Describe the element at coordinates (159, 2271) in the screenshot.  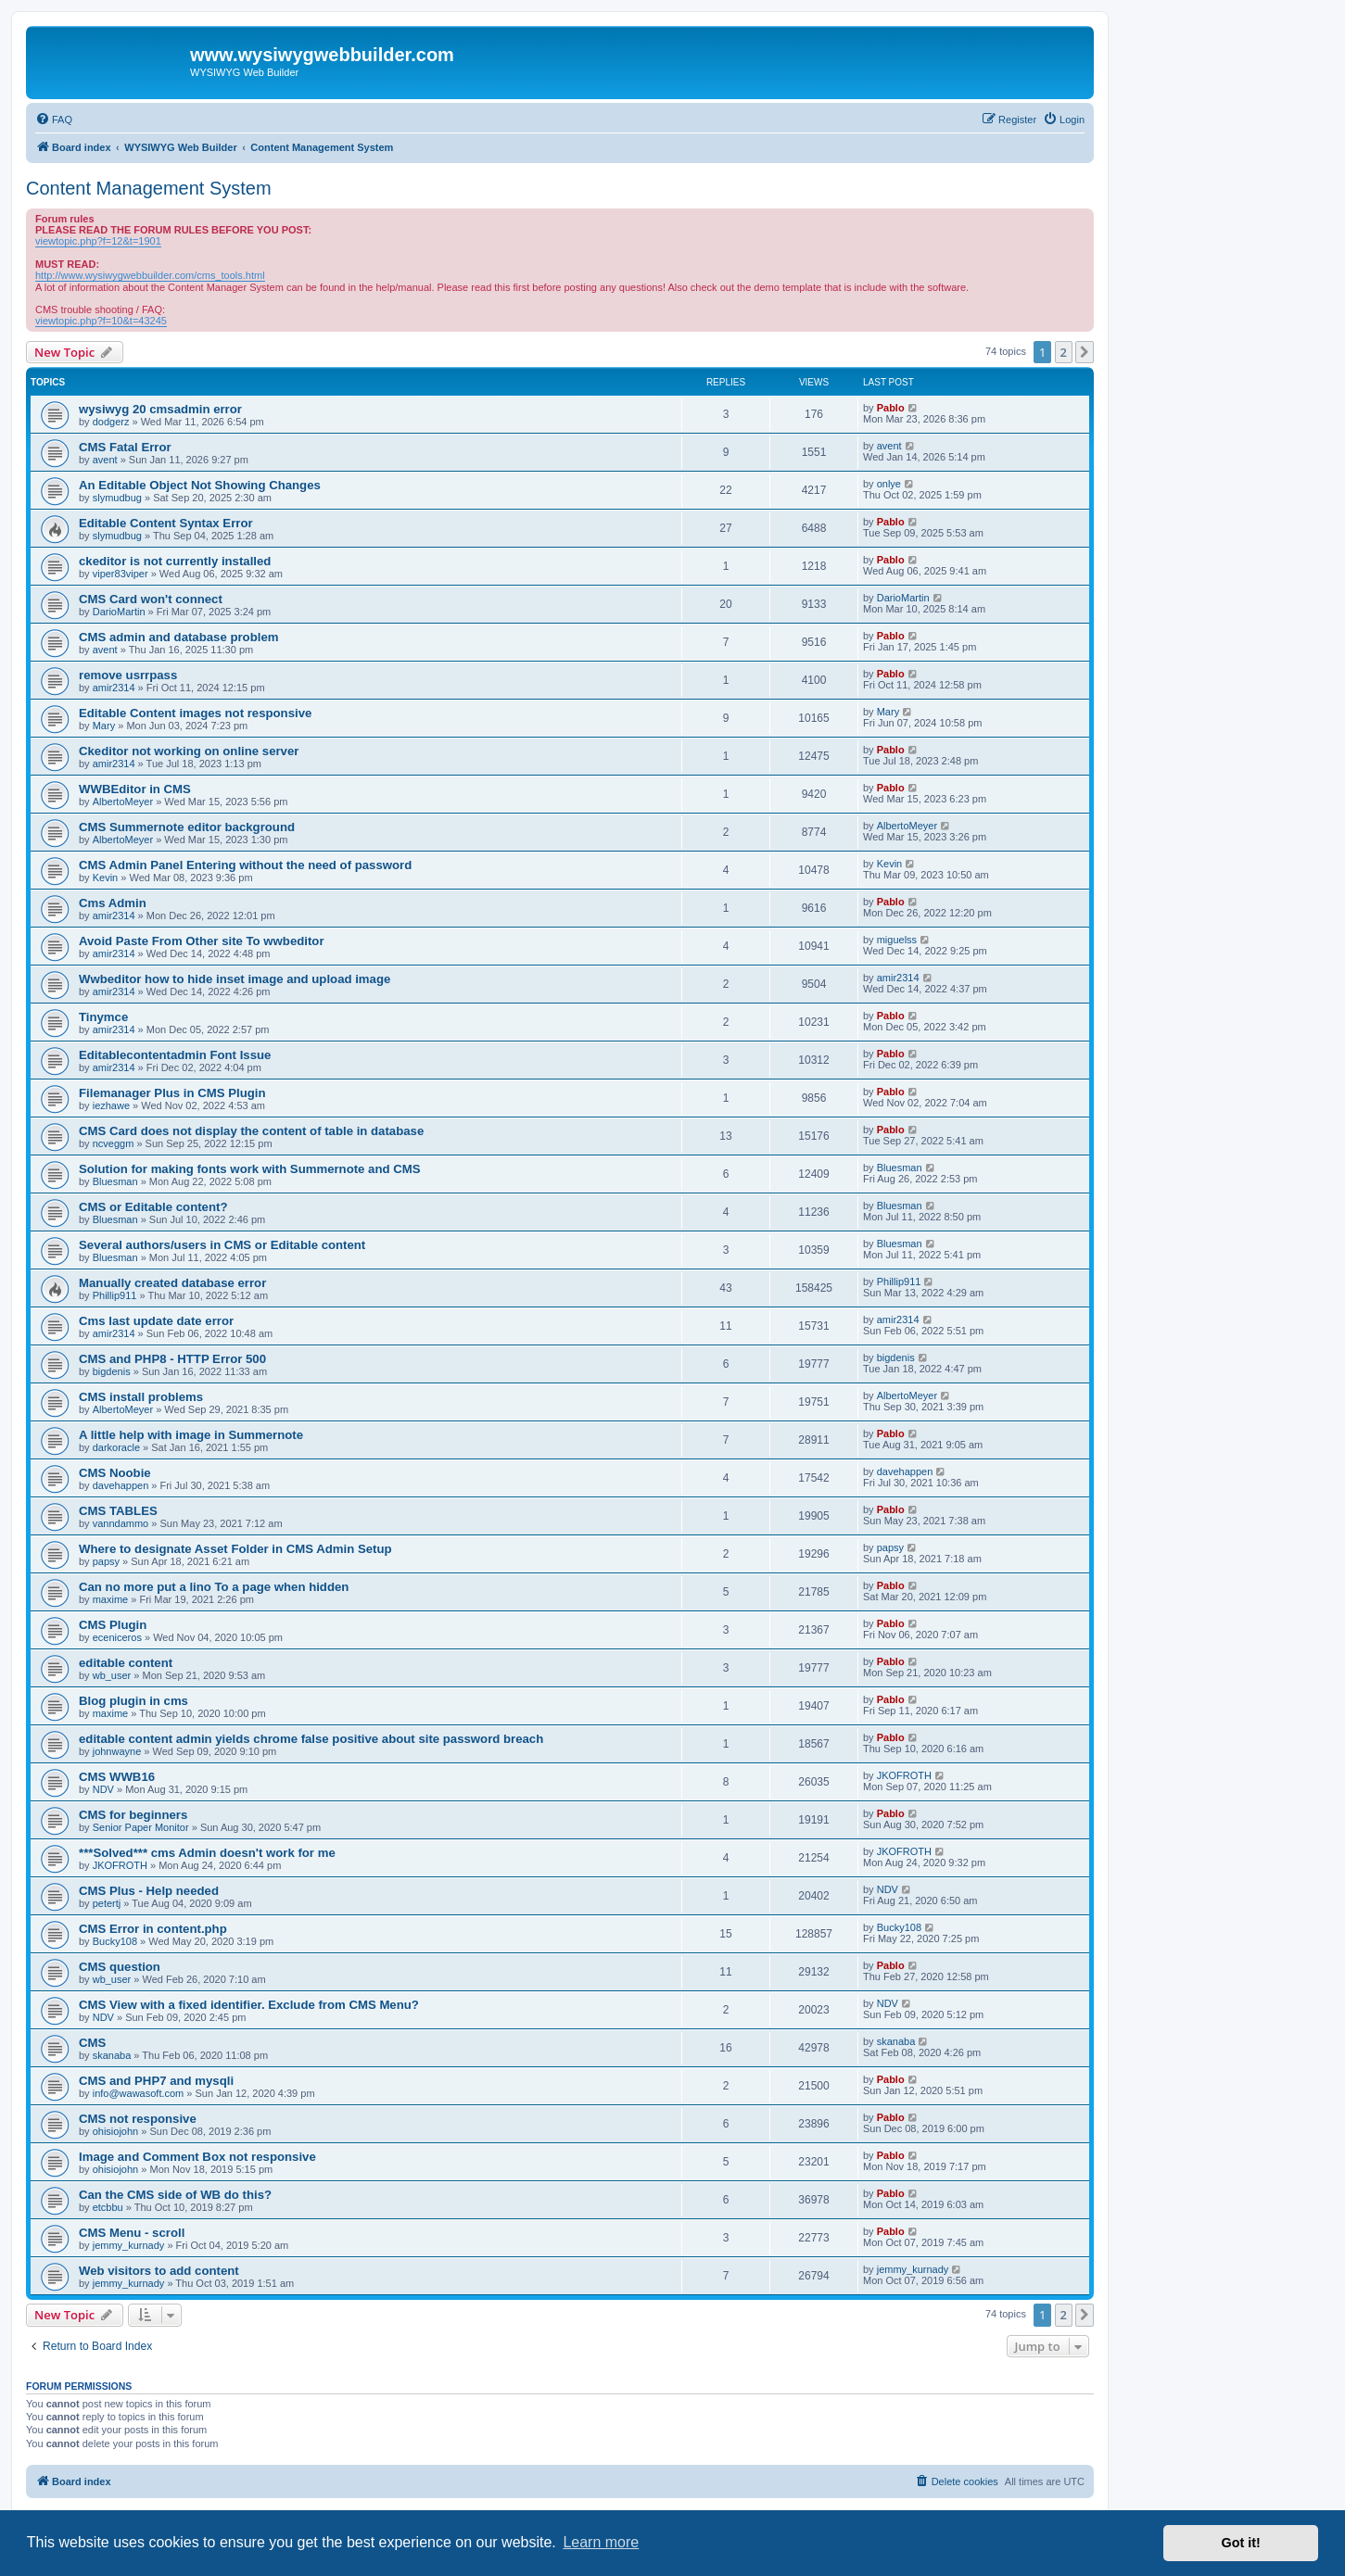
I see `Web visitors to add content` at that location.